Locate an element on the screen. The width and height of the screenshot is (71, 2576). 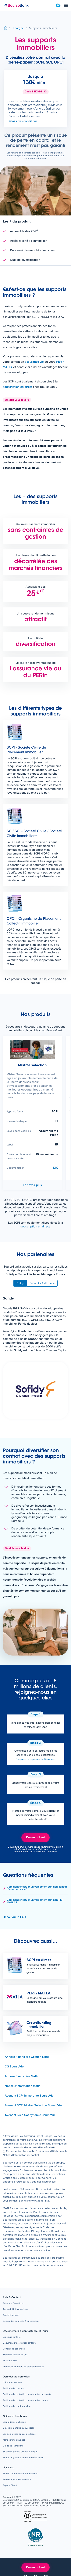
Sofidy is located at coordinates (20, 1283).